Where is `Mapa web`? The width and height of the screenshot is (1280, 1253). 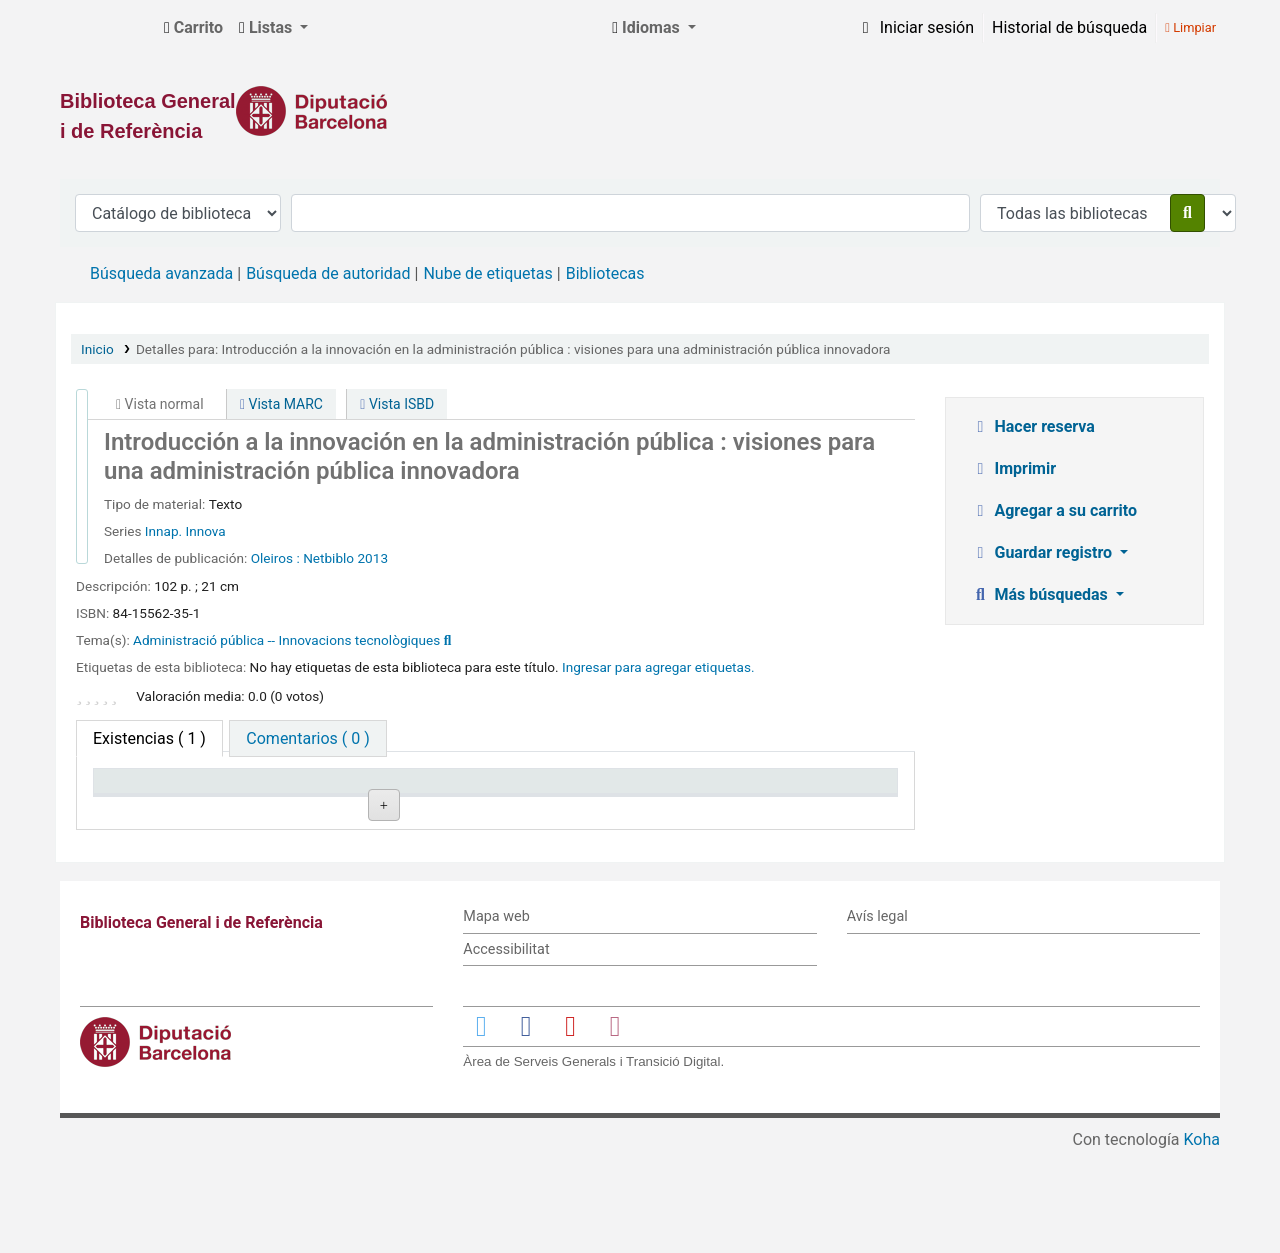 Mapa web is located at coordinates (496, 1018).